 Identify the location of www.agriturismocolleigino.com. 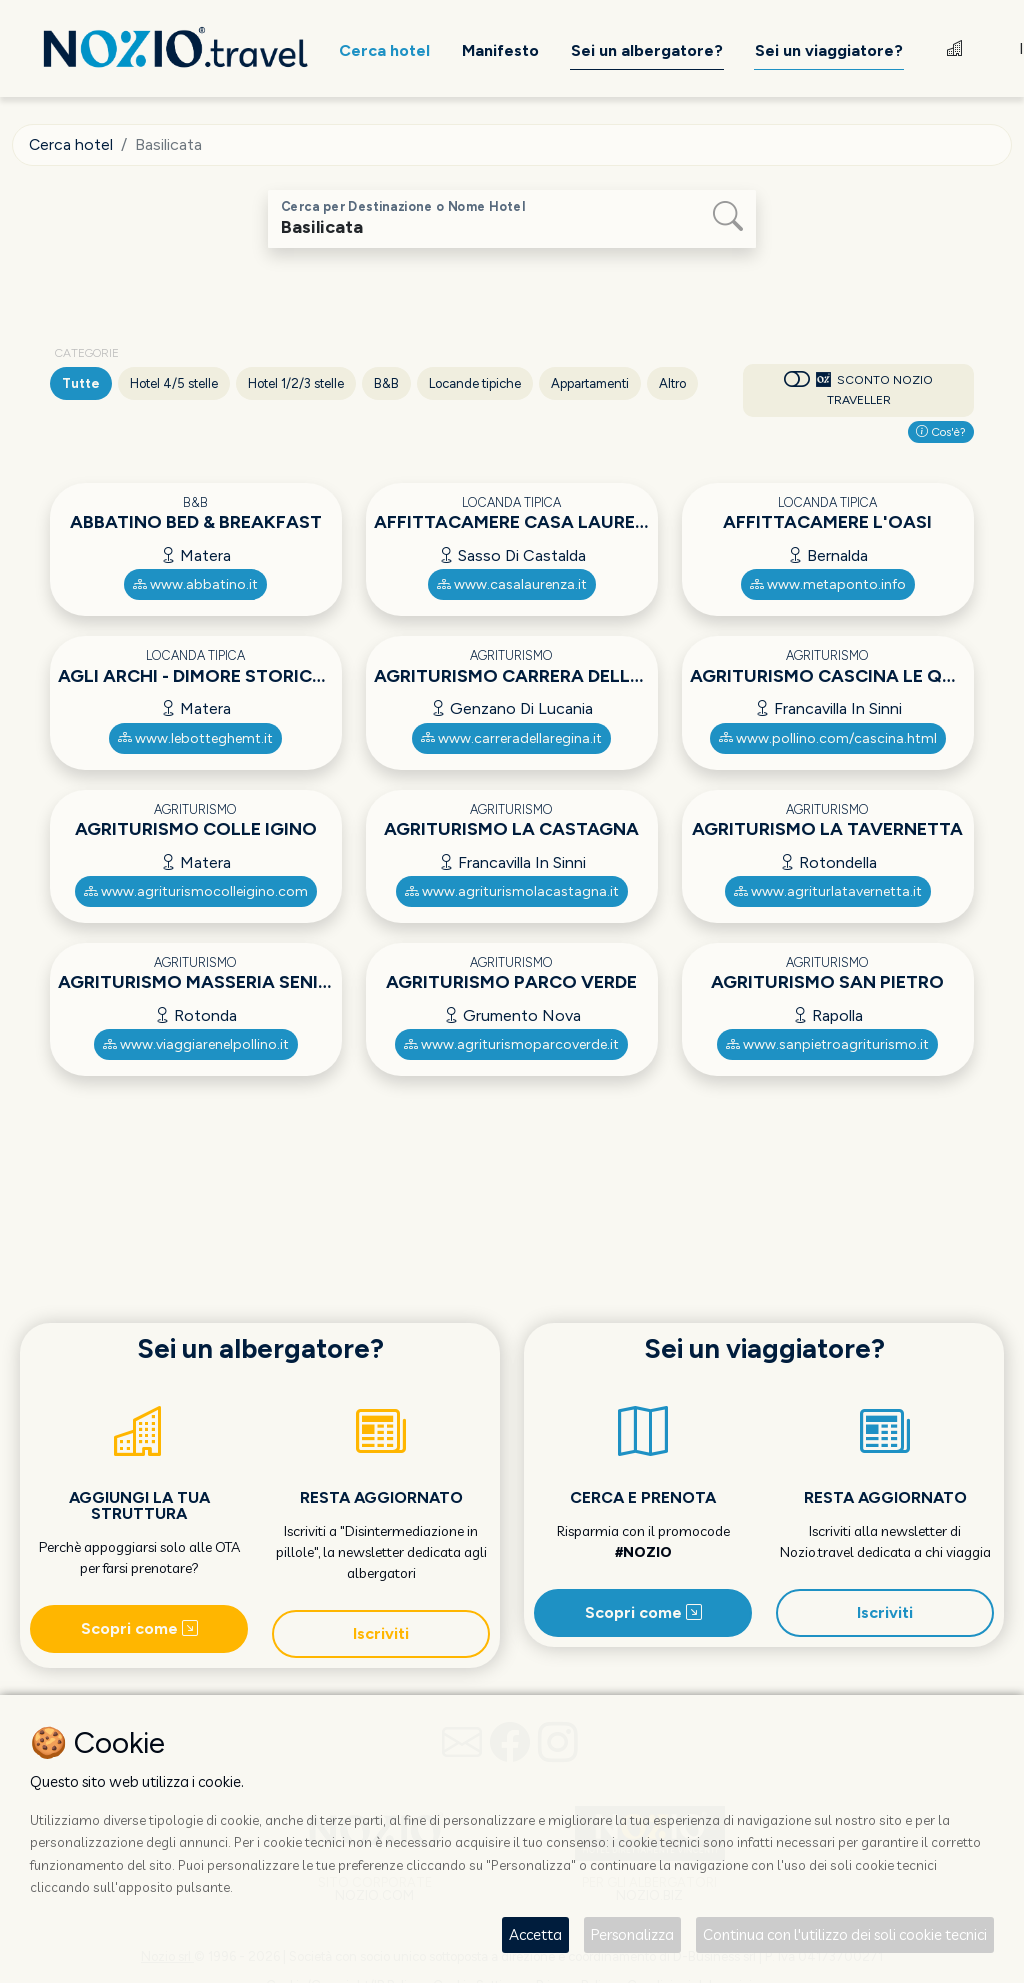
(196, 891).